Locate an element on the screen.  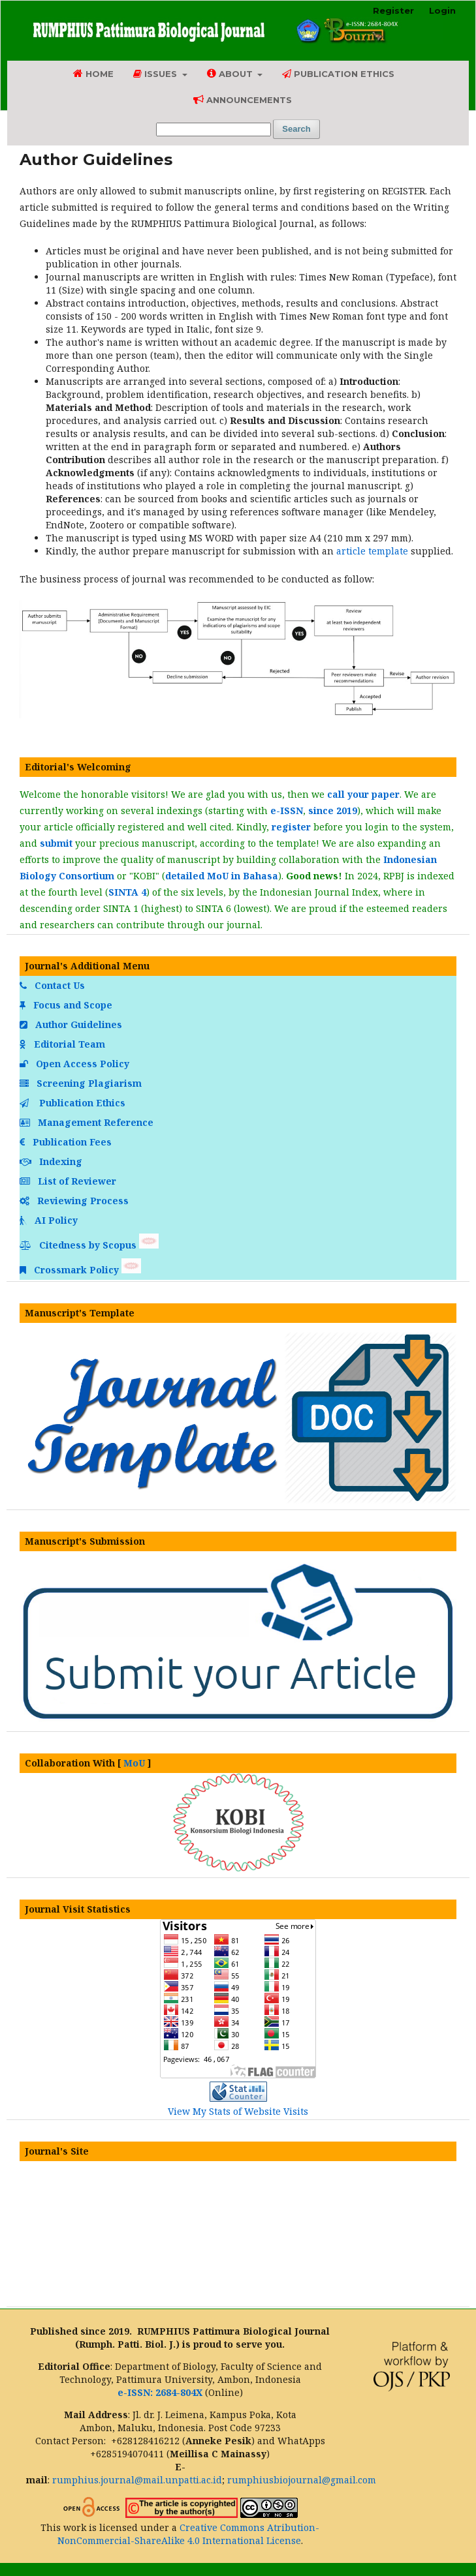
Creative Commons Atribution-NonCommercial-ShareAlike 4.0 International License is located at coordinates (188, 2534).